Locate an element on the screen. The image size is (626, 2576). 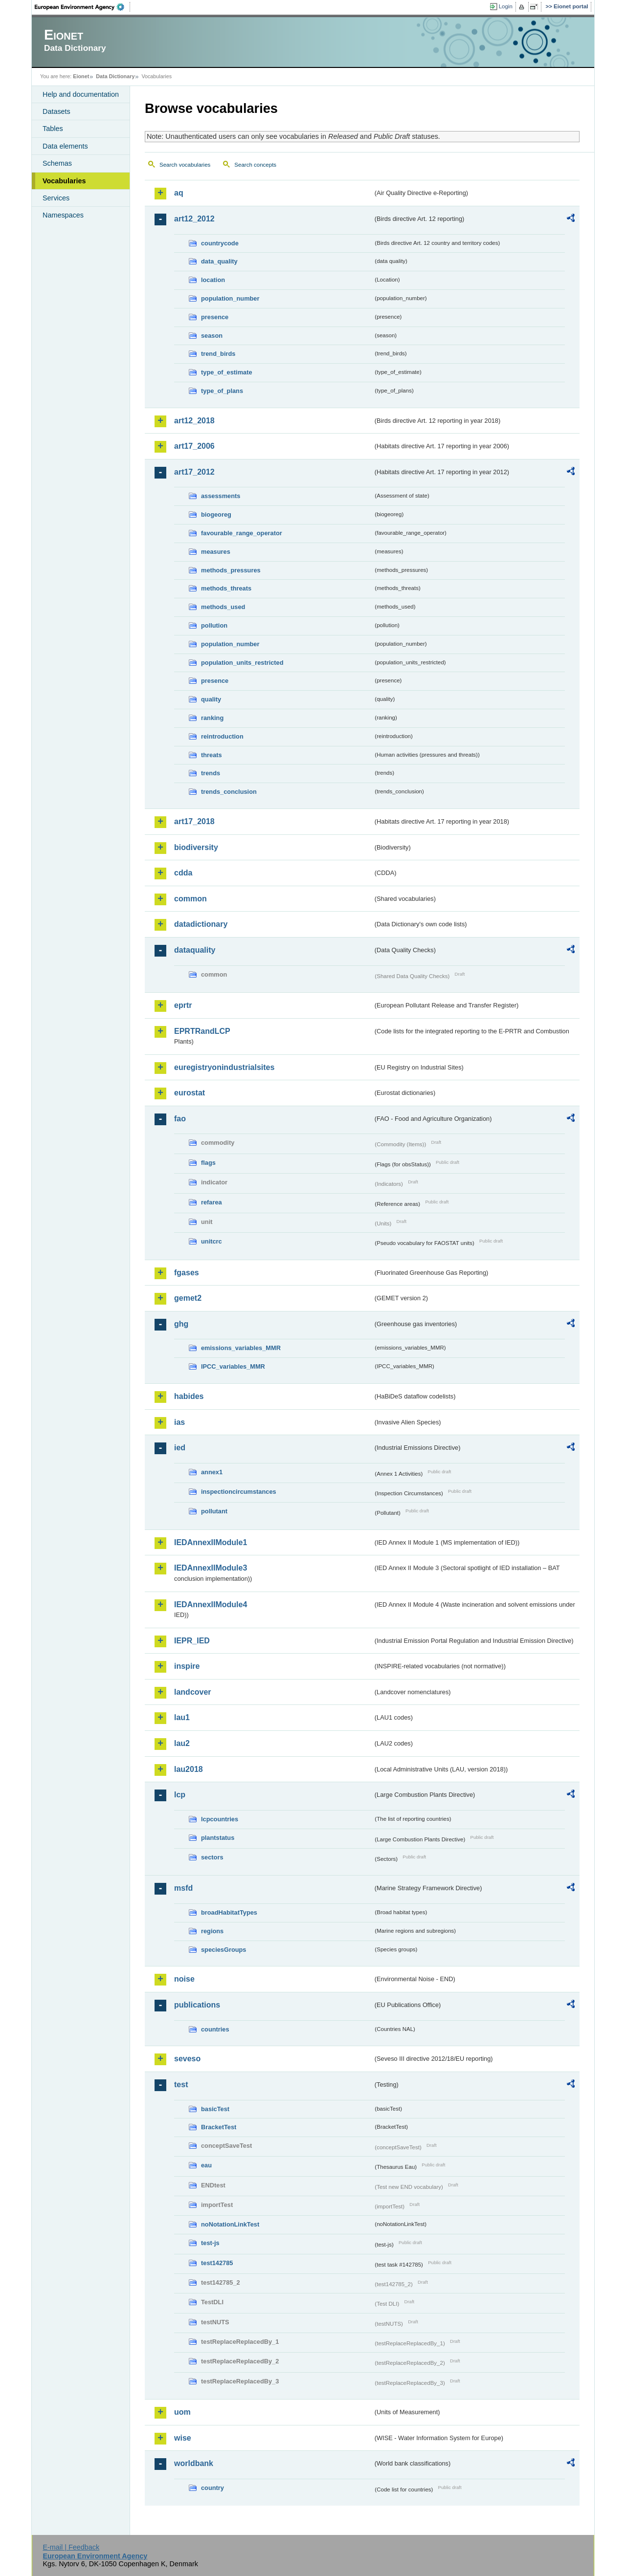
favourable_range_operator is located at coordinates (241, 533).